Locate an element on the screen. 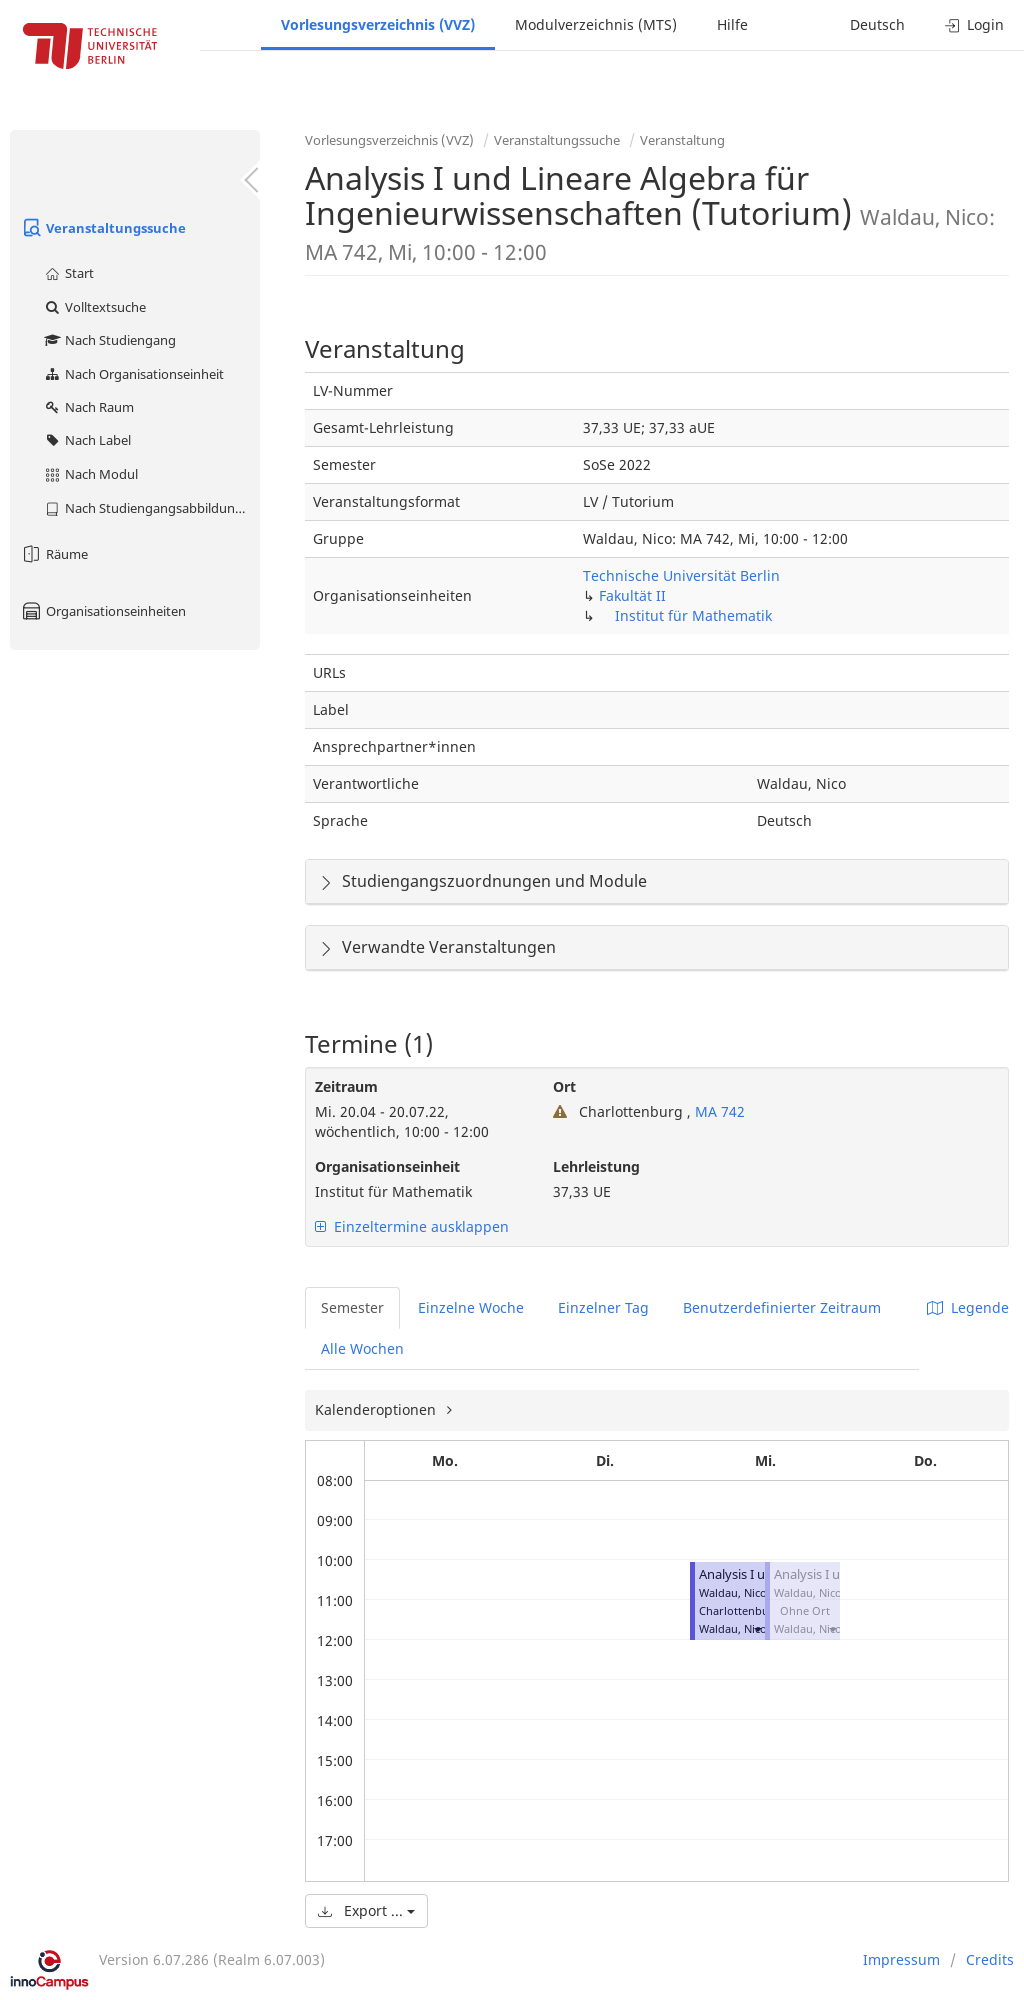  Export ... is located at coordinates (366, 1910).